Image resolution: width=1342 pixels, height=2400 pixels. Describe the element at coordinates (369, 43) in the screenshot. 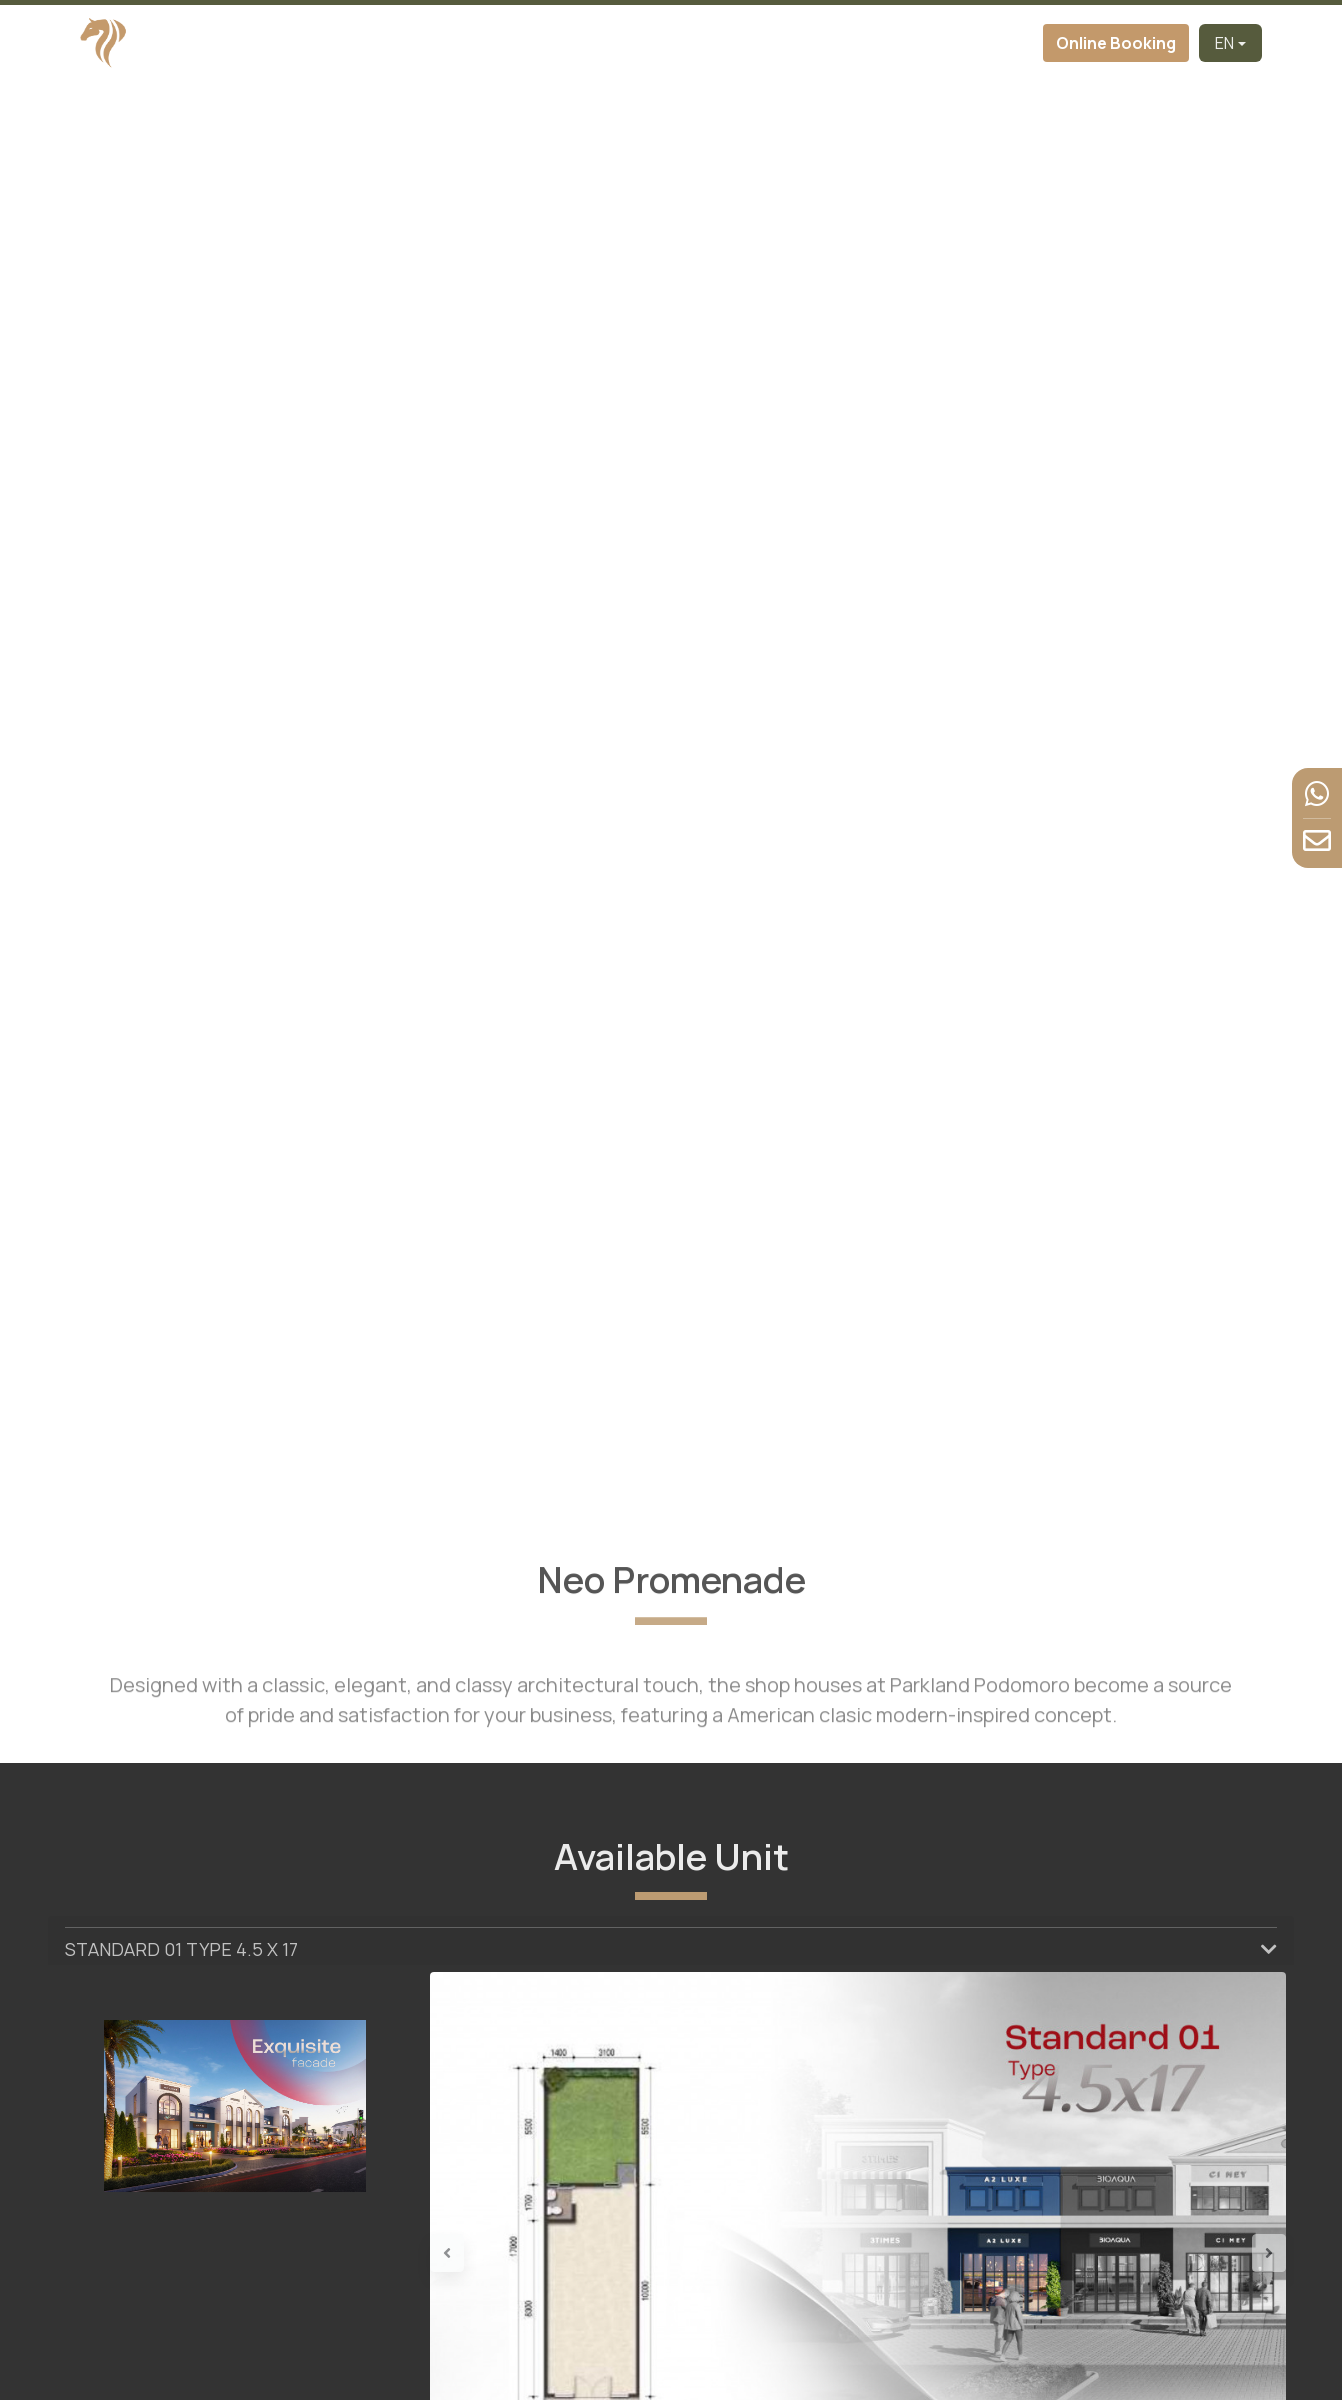

I see `Home` at that location.